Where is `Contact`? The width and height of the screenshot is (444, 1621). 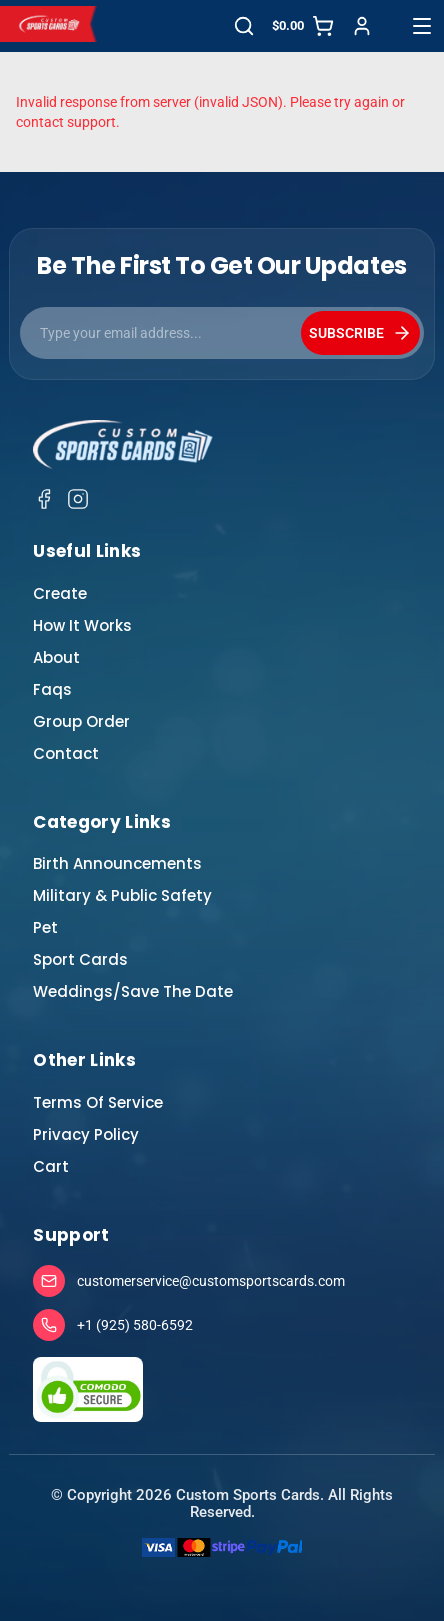
Contact is located at coordinates (66, 753).